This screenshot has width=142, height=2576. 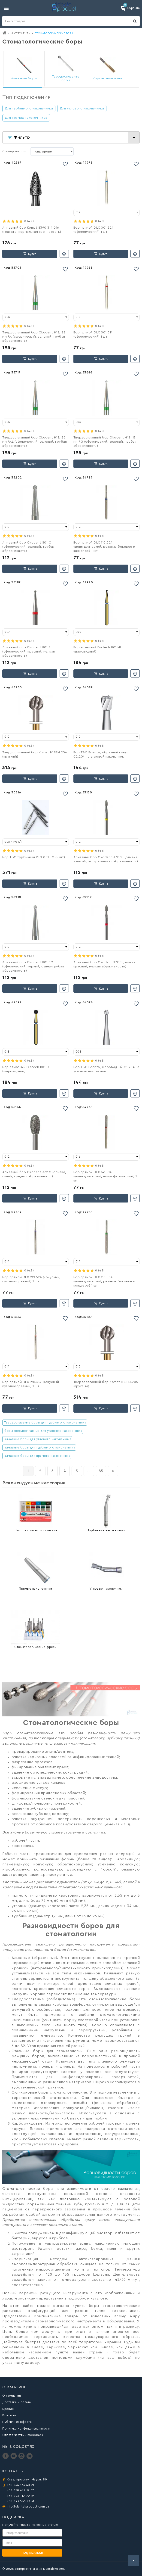 What do you see at coordinates (31, 1279) in the screenshot?
I see `Бор прямой DLX 199.524 (конусный, куполообразный) 1 шт` at bounding box center [31, 1279].